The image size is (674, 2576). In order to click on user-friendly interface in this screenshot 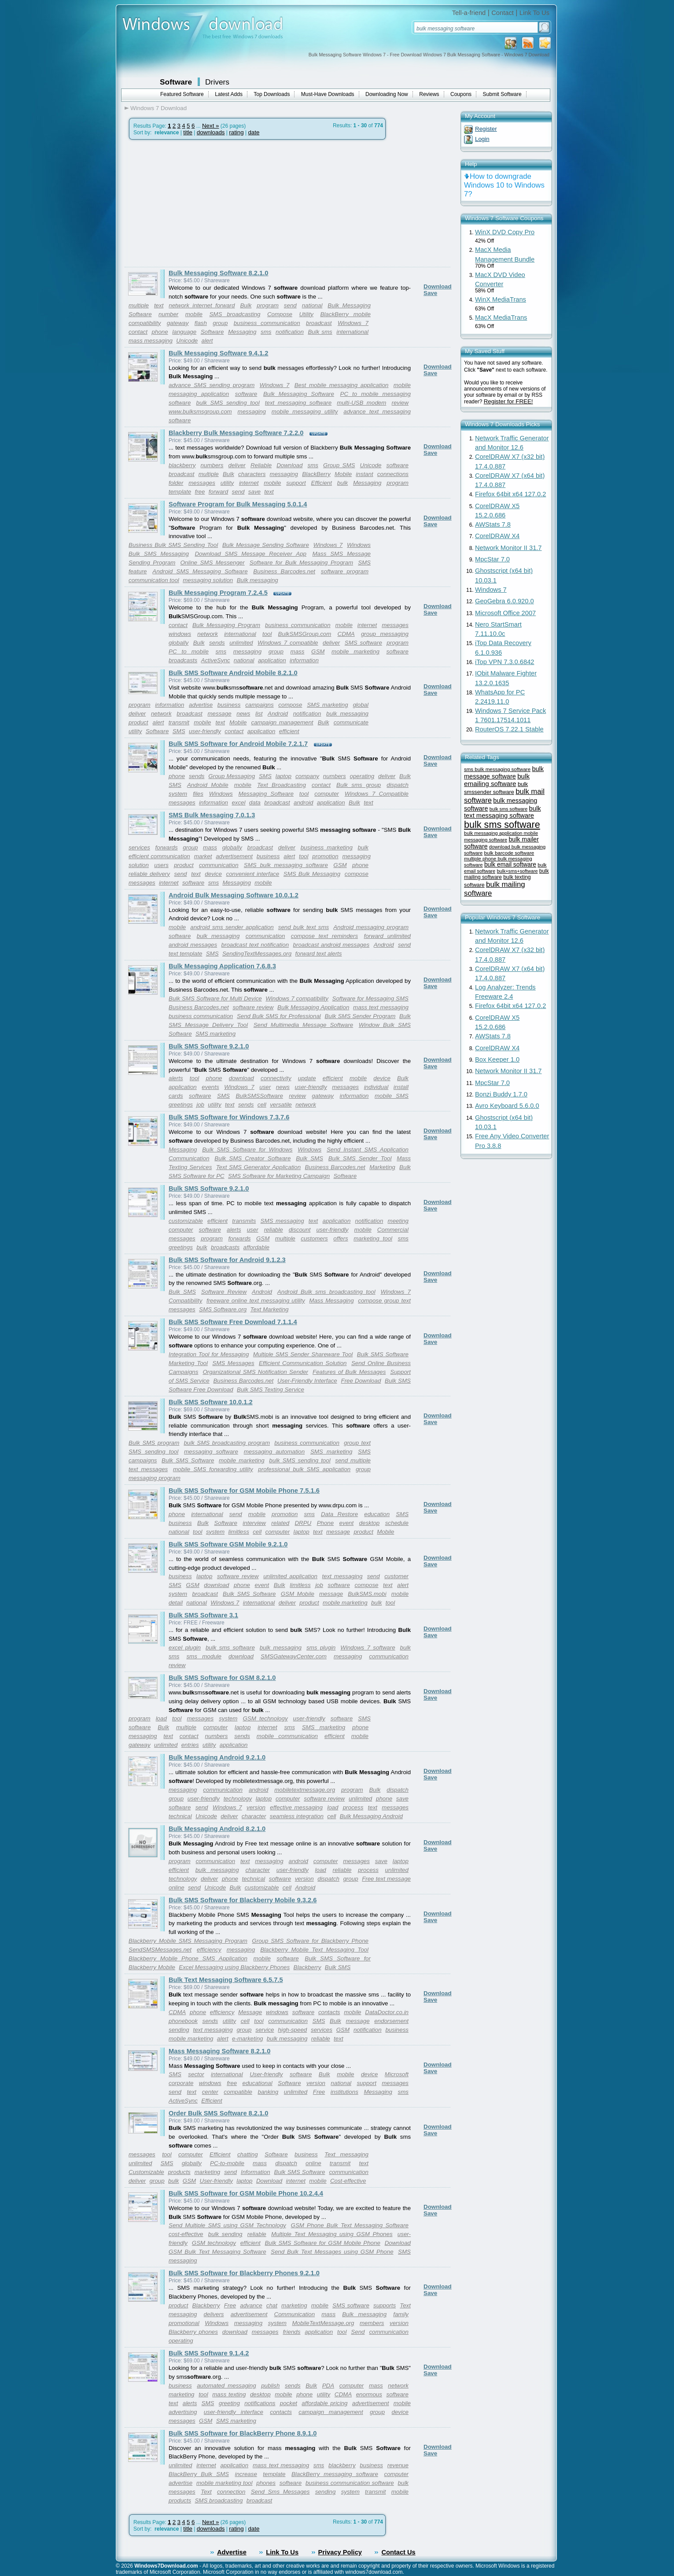, I will do `click(233, 2412)`.